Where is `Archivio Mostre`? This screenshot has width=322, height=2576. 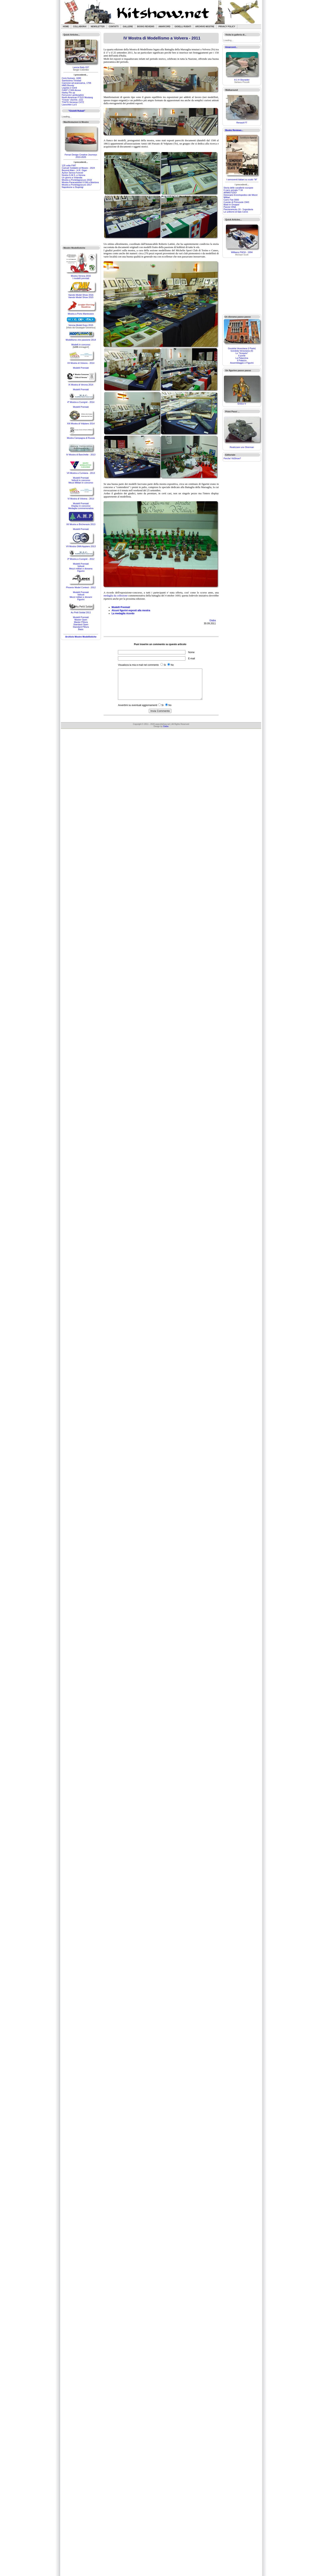 Archivio Mostre is located at coordinates (204, 26).